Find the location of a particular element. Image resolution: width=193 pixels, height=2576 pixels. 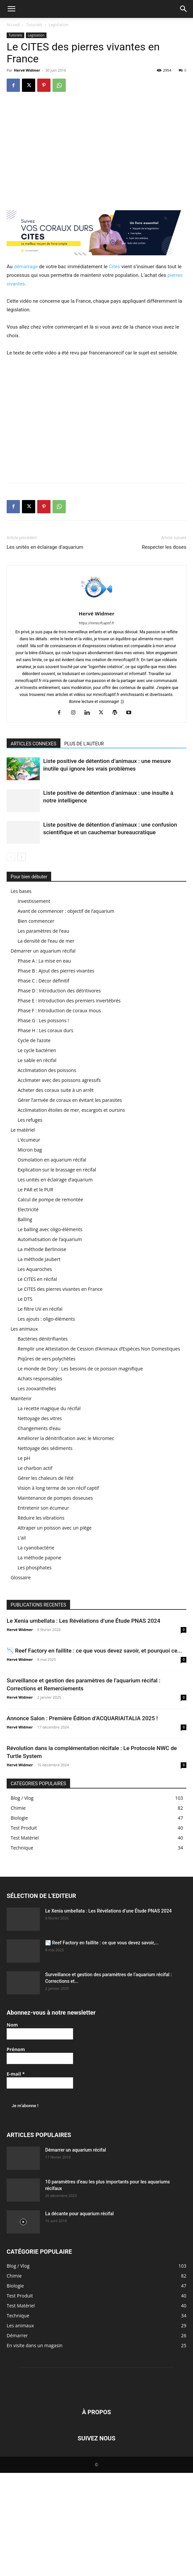

Phase B : Ajout des pierres vivantes is located at coordinates (56, 971).